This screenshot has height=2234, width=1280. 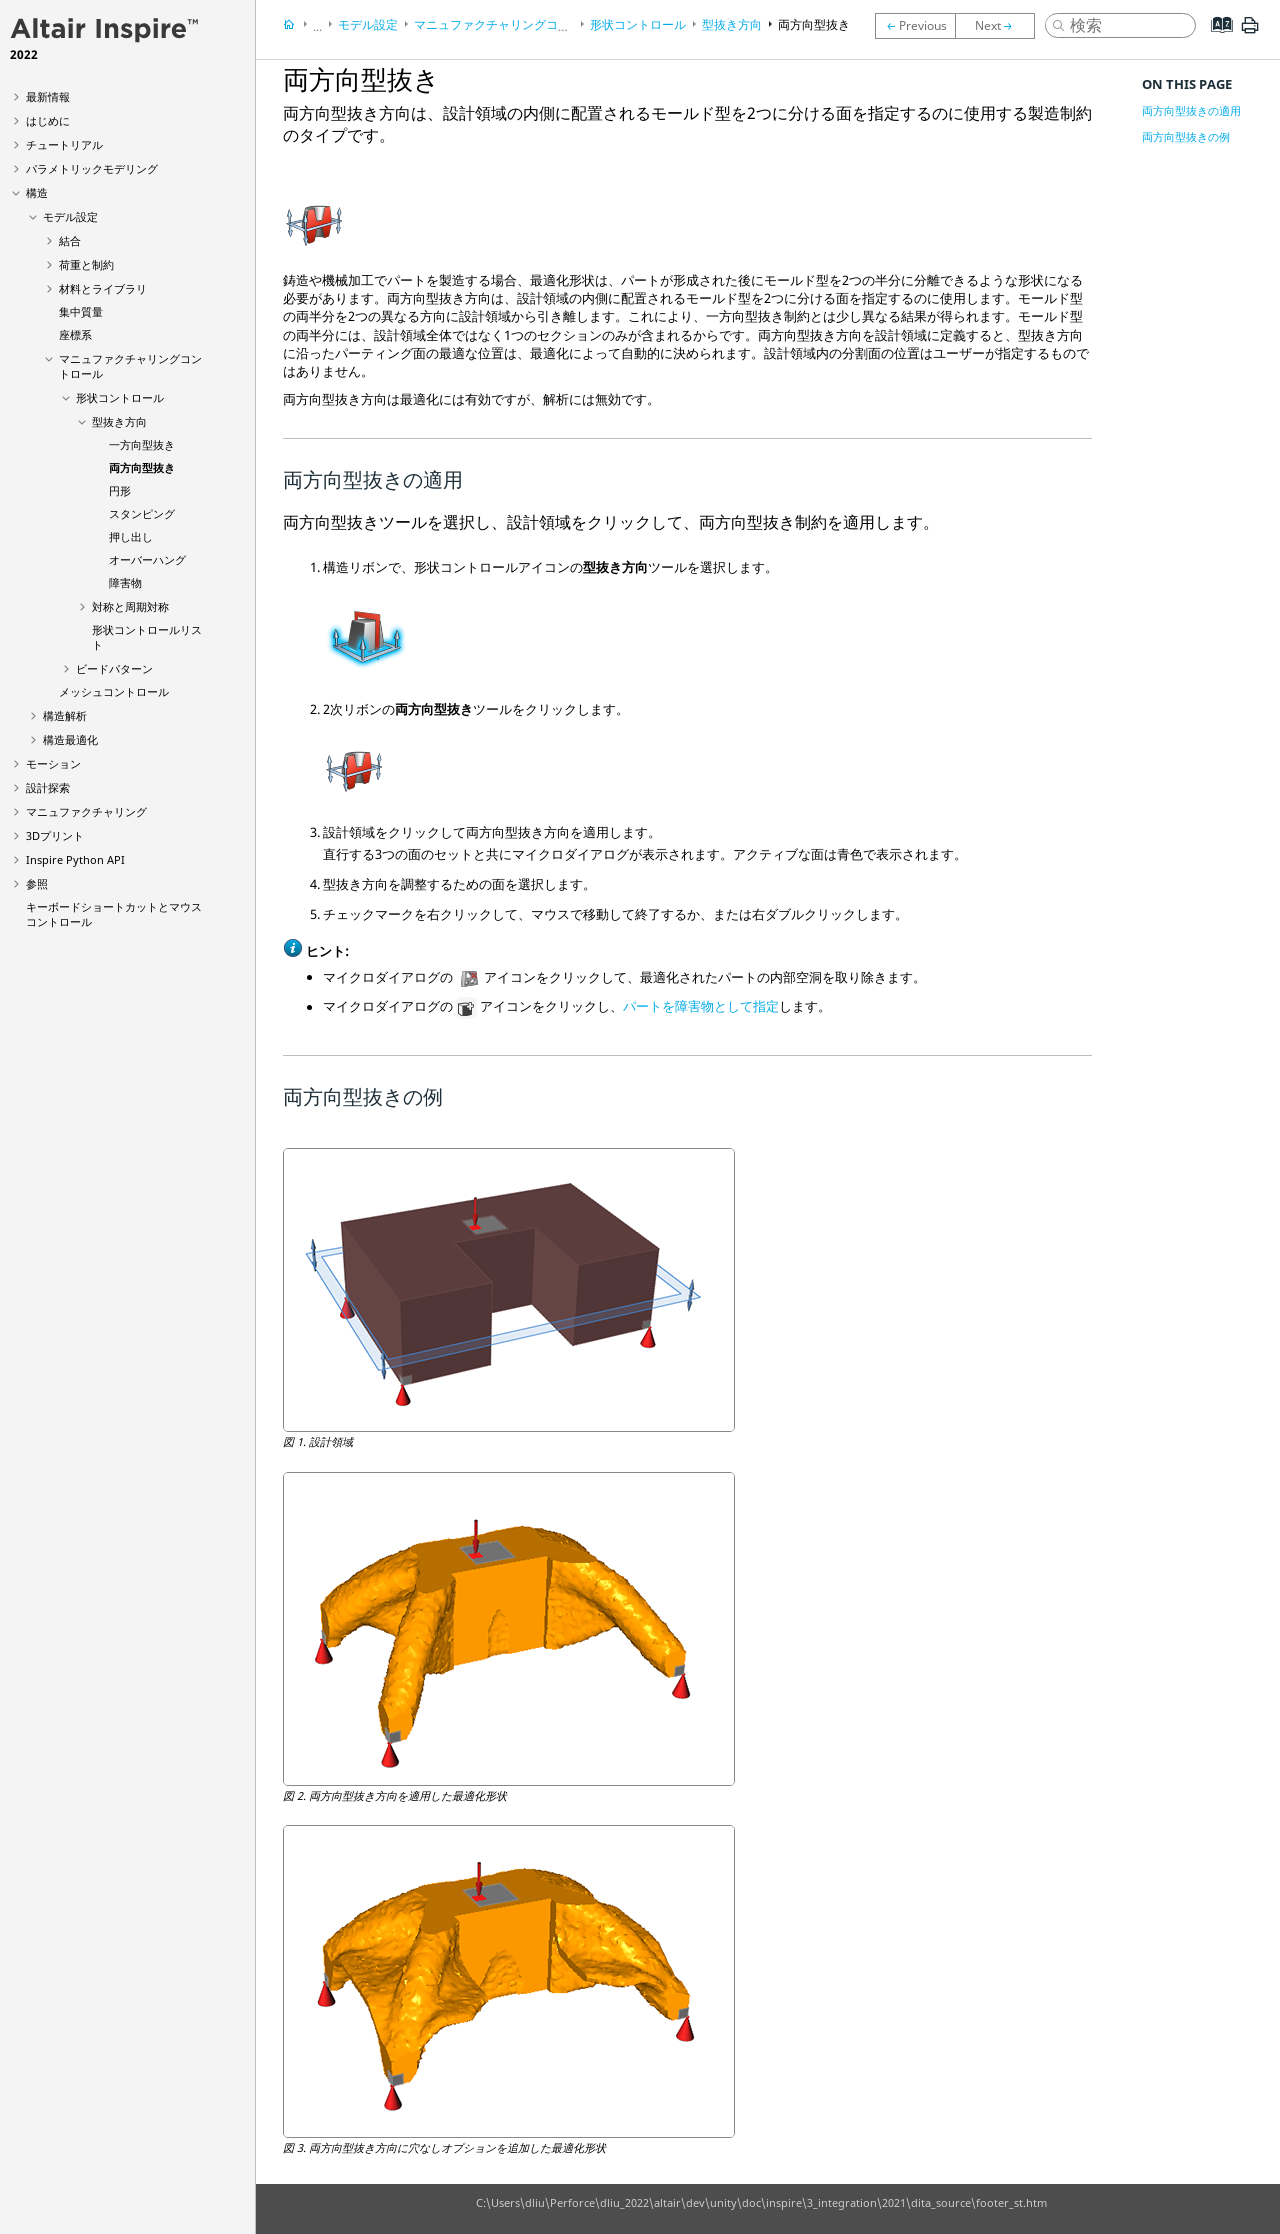 What do you see at coordinates (55, 835) in the screenshot?
I see `3Dプリント` at bounding box center [55, 835].